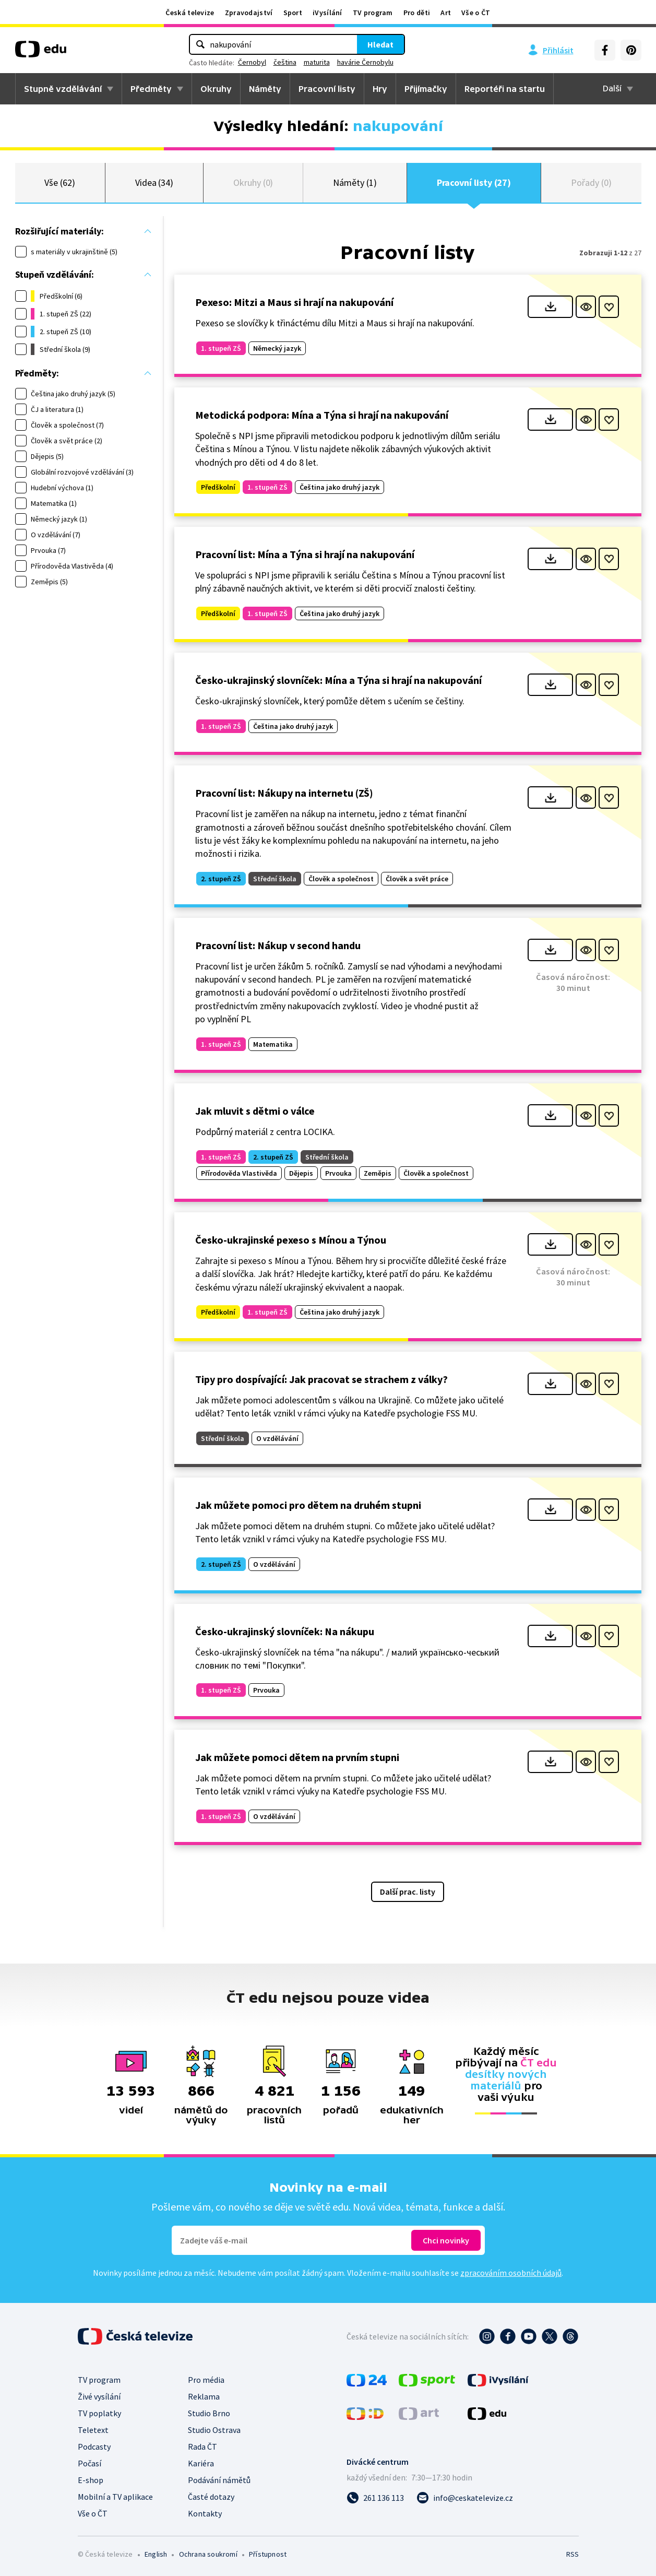  Describe the element at coordinates (284, 792) in the screenshot. I see `Pracovní list: Nákupy na internetu (ZŠ)` at that location.